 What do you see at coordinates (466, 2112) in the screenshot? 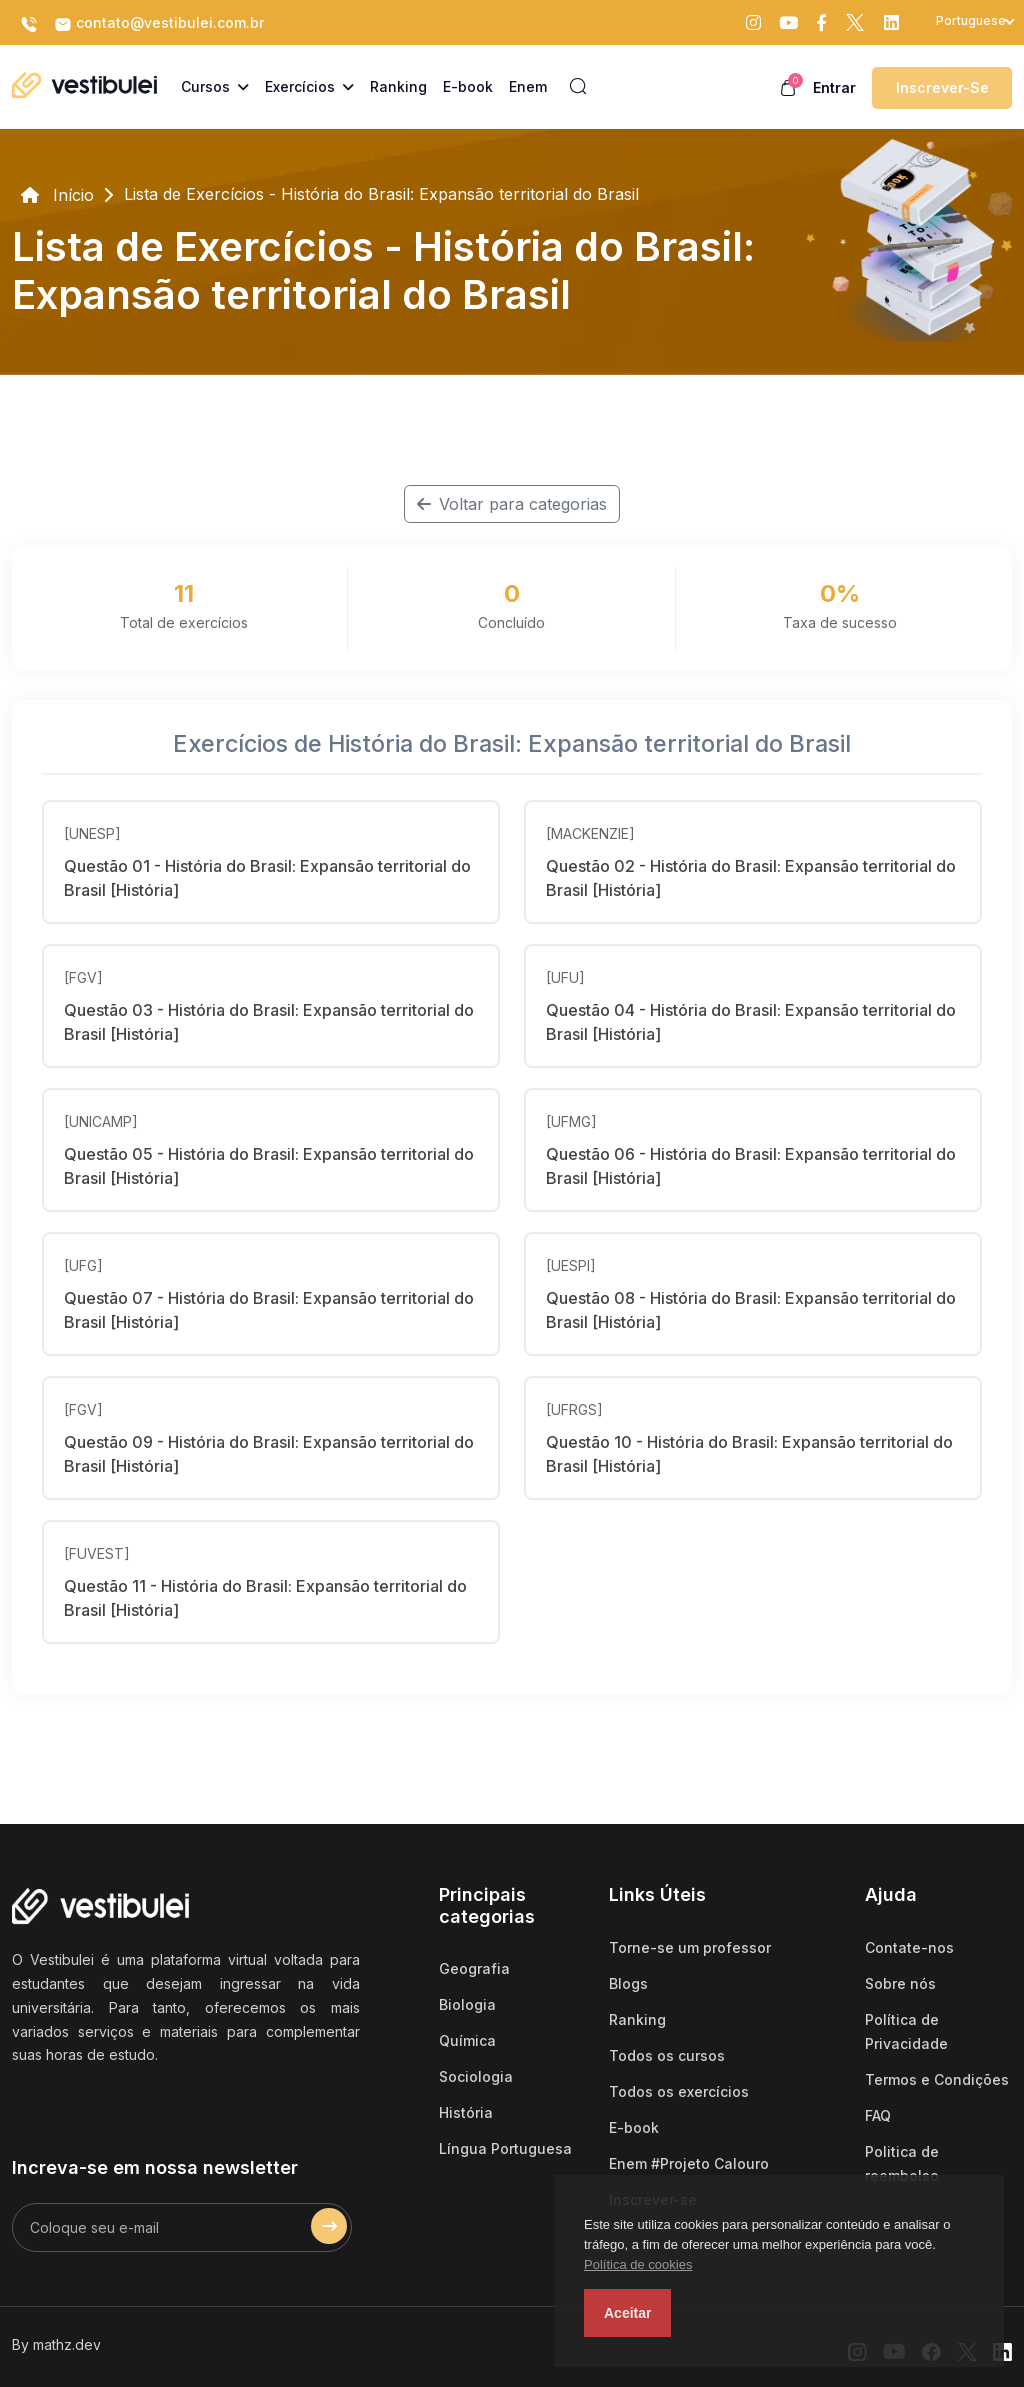
I see `História` at bounding box center [466, 2112].